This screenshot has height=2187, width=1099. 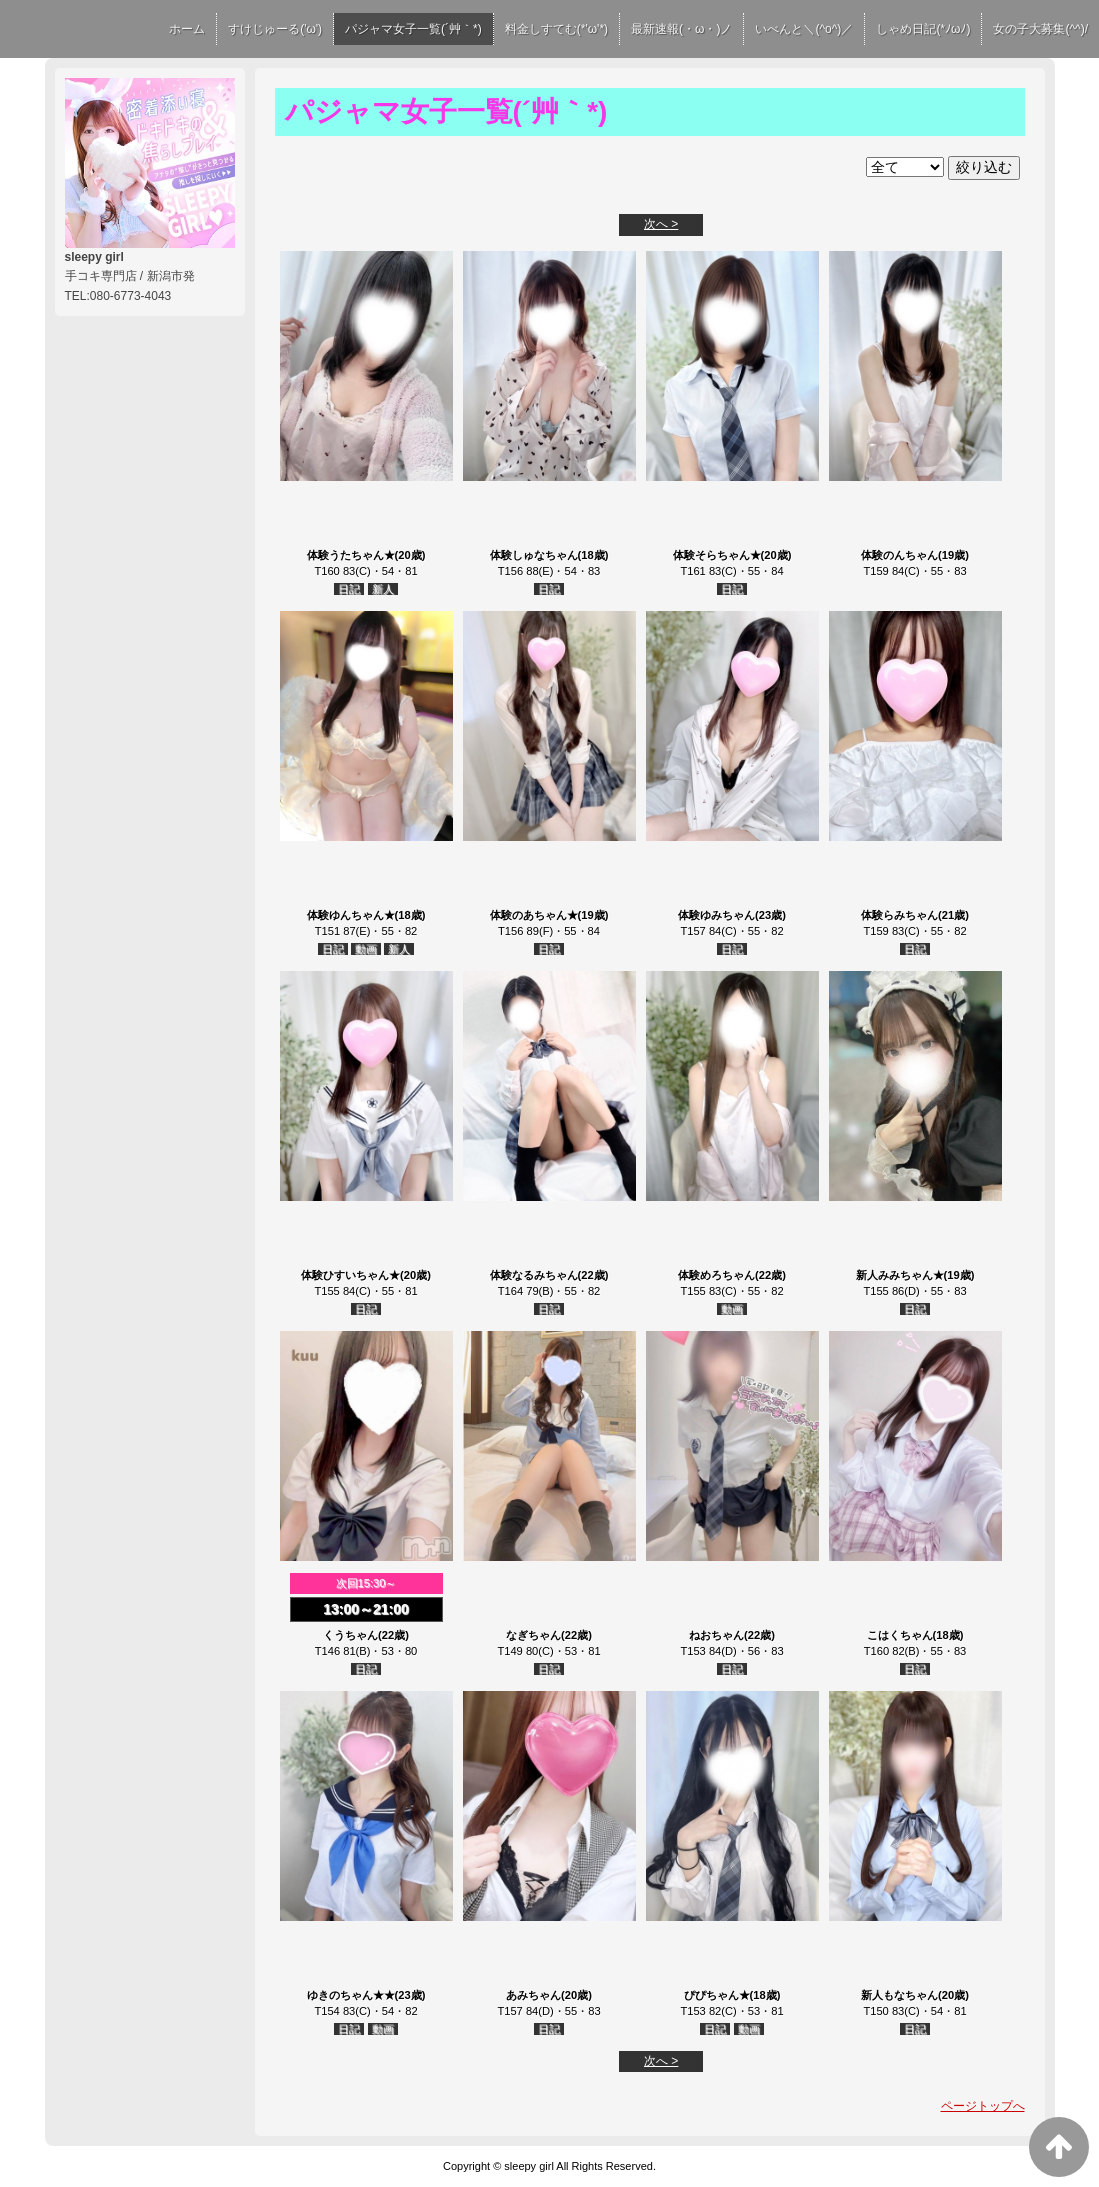 I want to click on 体験そらちゃん★, so click(x=717, y=555).